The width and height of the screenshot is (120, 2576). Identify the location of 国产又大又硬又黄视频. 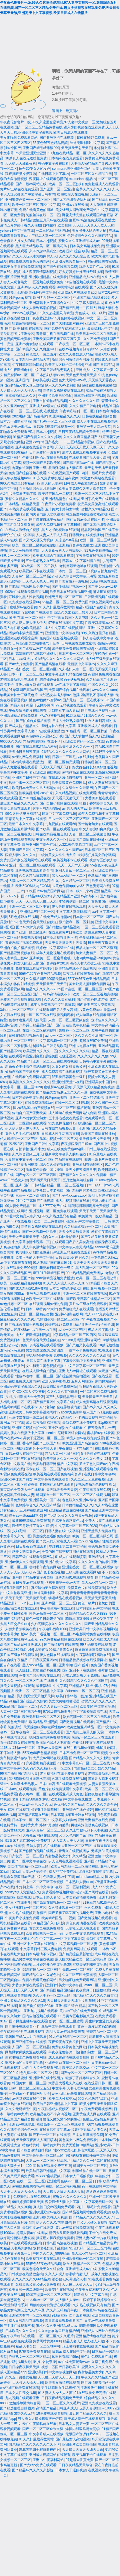
(36, 540).